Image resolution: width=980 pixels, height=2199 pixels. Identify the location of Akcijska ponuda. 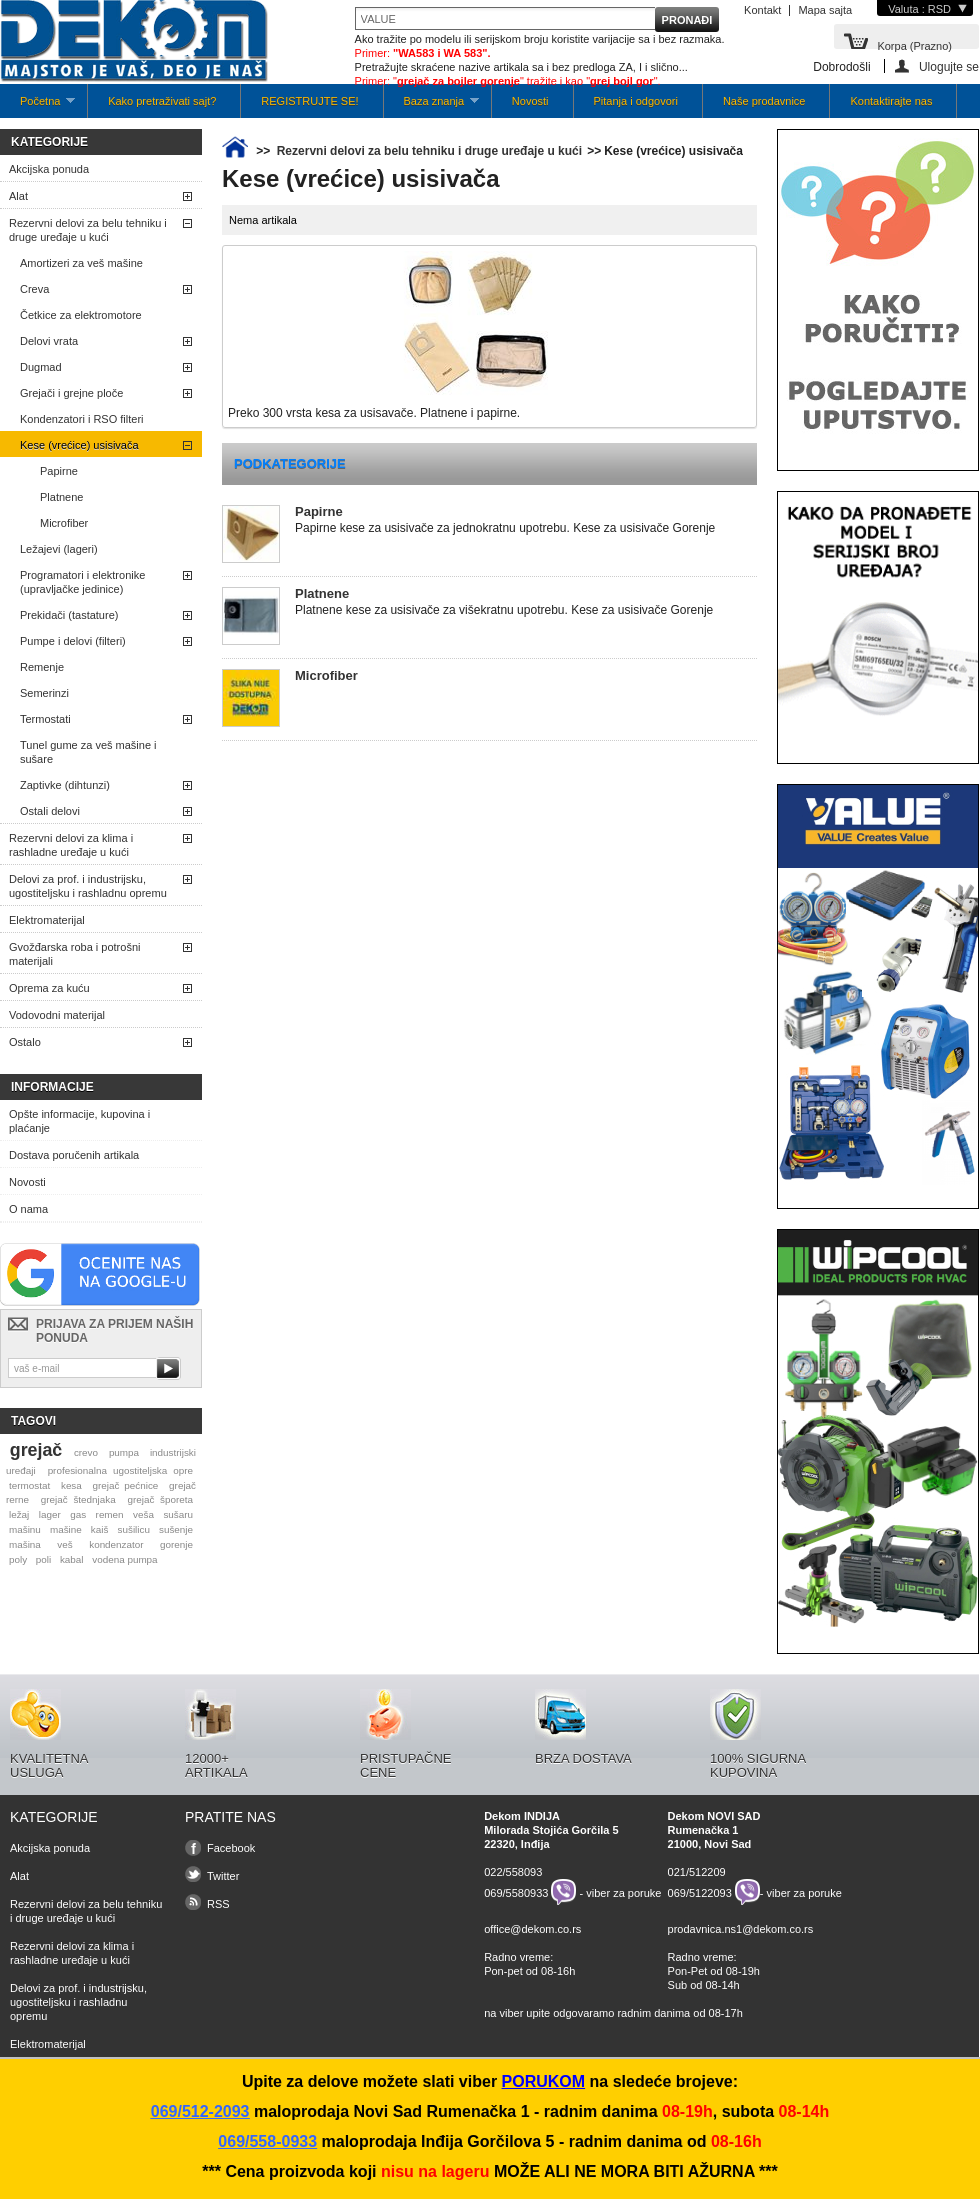
(49, 169).